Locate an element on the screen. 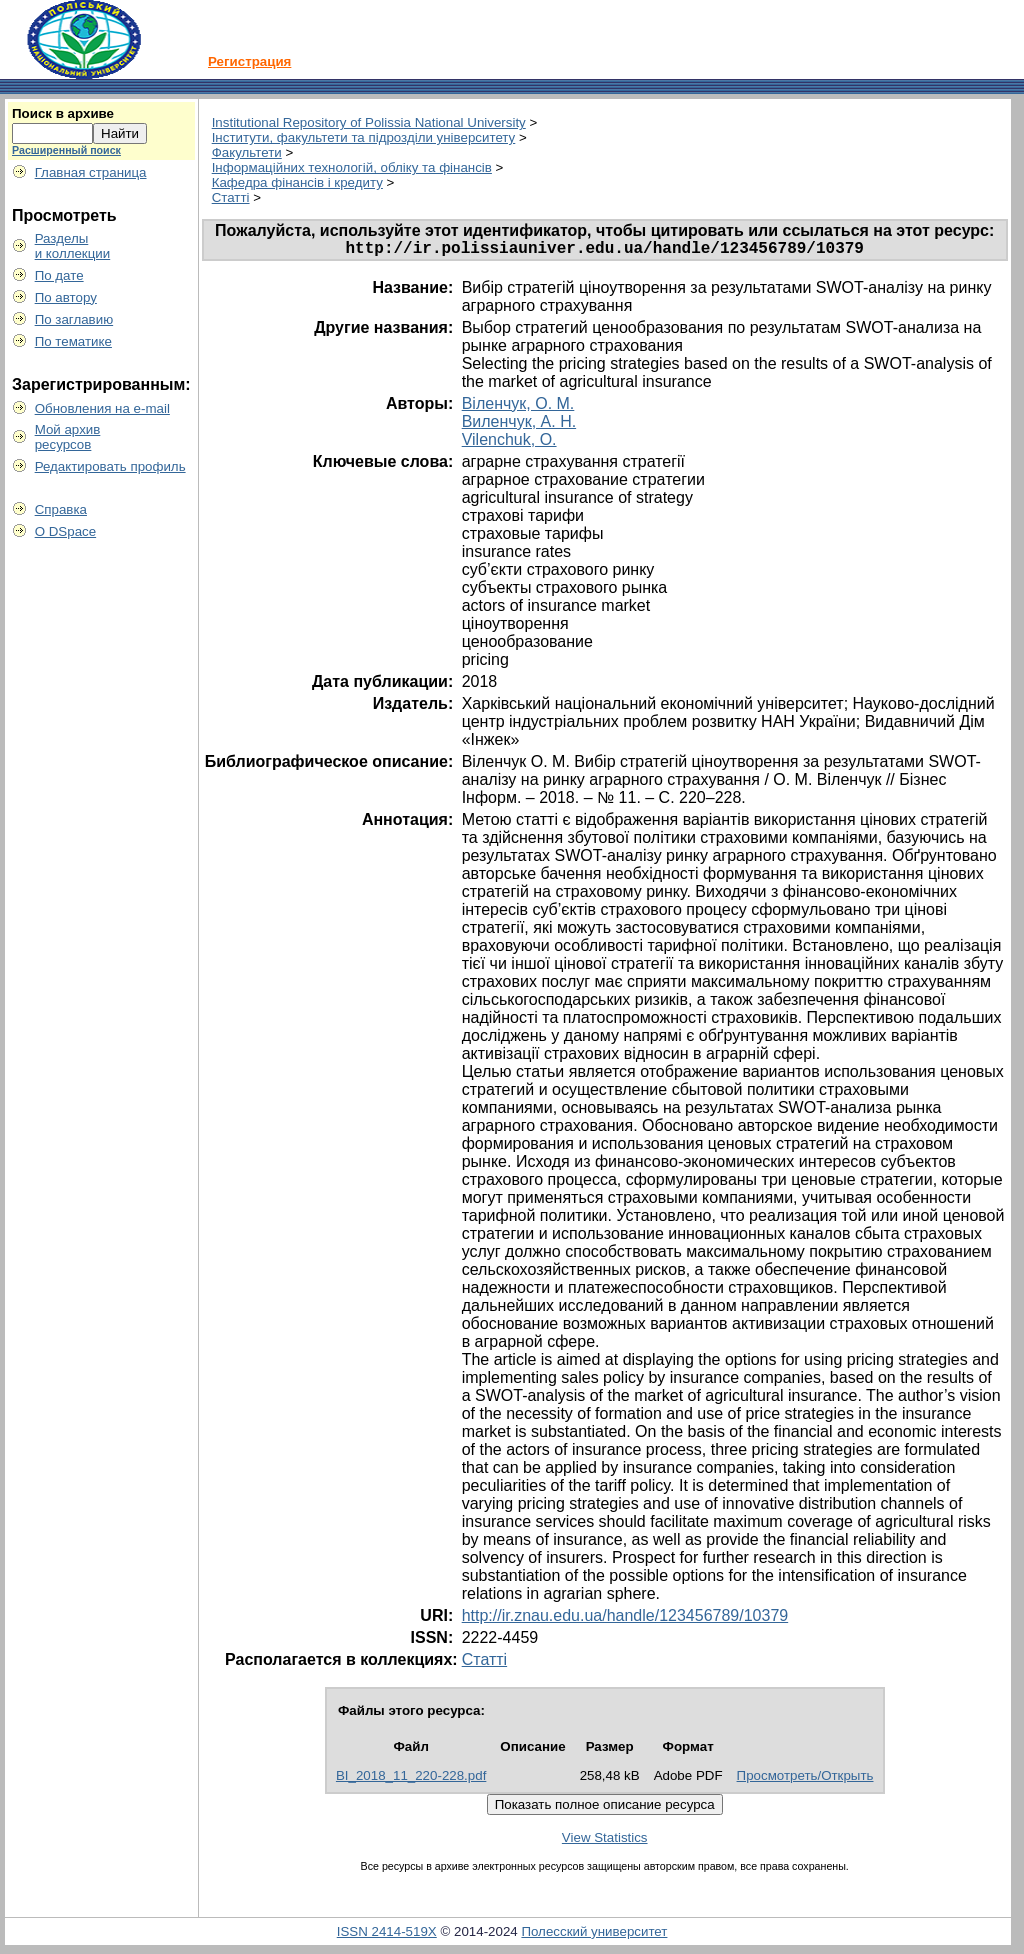 This screenshot has height=1954, width=1024. Редактировать профиль is located at coordinates (110, 466).